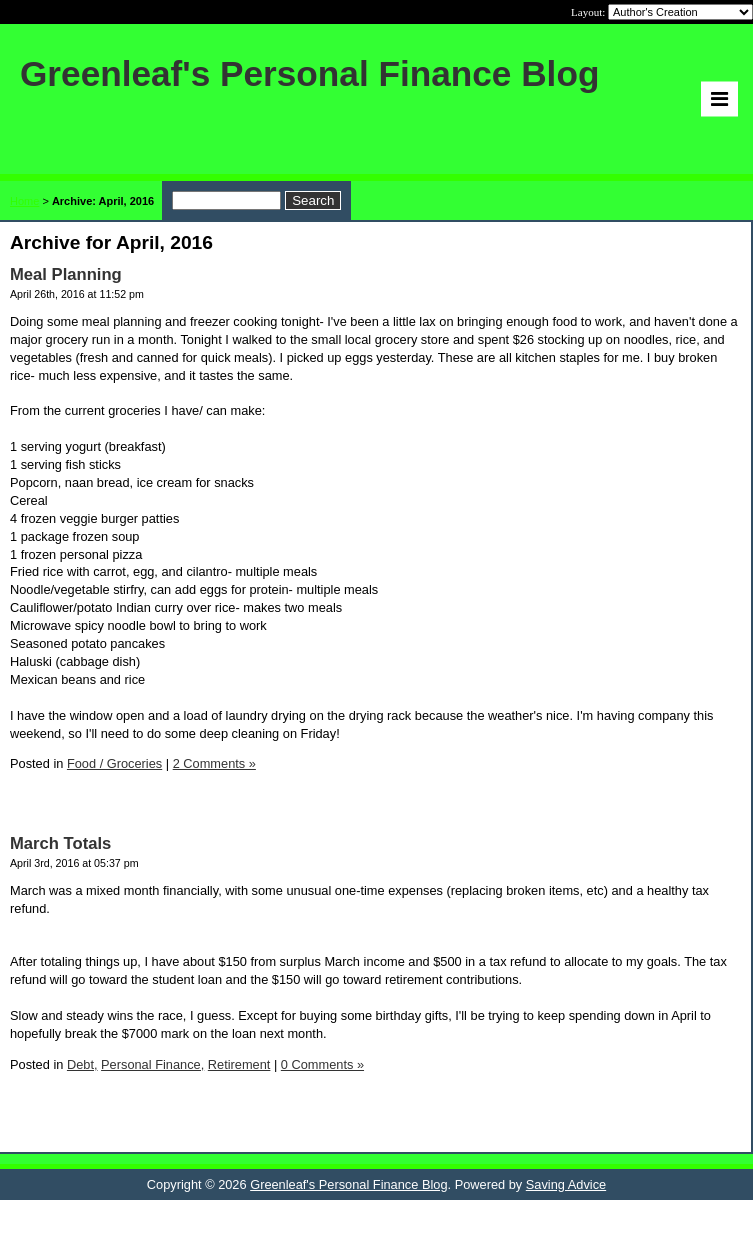 The height and width of the screenshot is (1260, 753). What do you see at coordinates (152, 1064) in the screenshot?
I see `Personal Finance,` at bounding box center [152, 1064].